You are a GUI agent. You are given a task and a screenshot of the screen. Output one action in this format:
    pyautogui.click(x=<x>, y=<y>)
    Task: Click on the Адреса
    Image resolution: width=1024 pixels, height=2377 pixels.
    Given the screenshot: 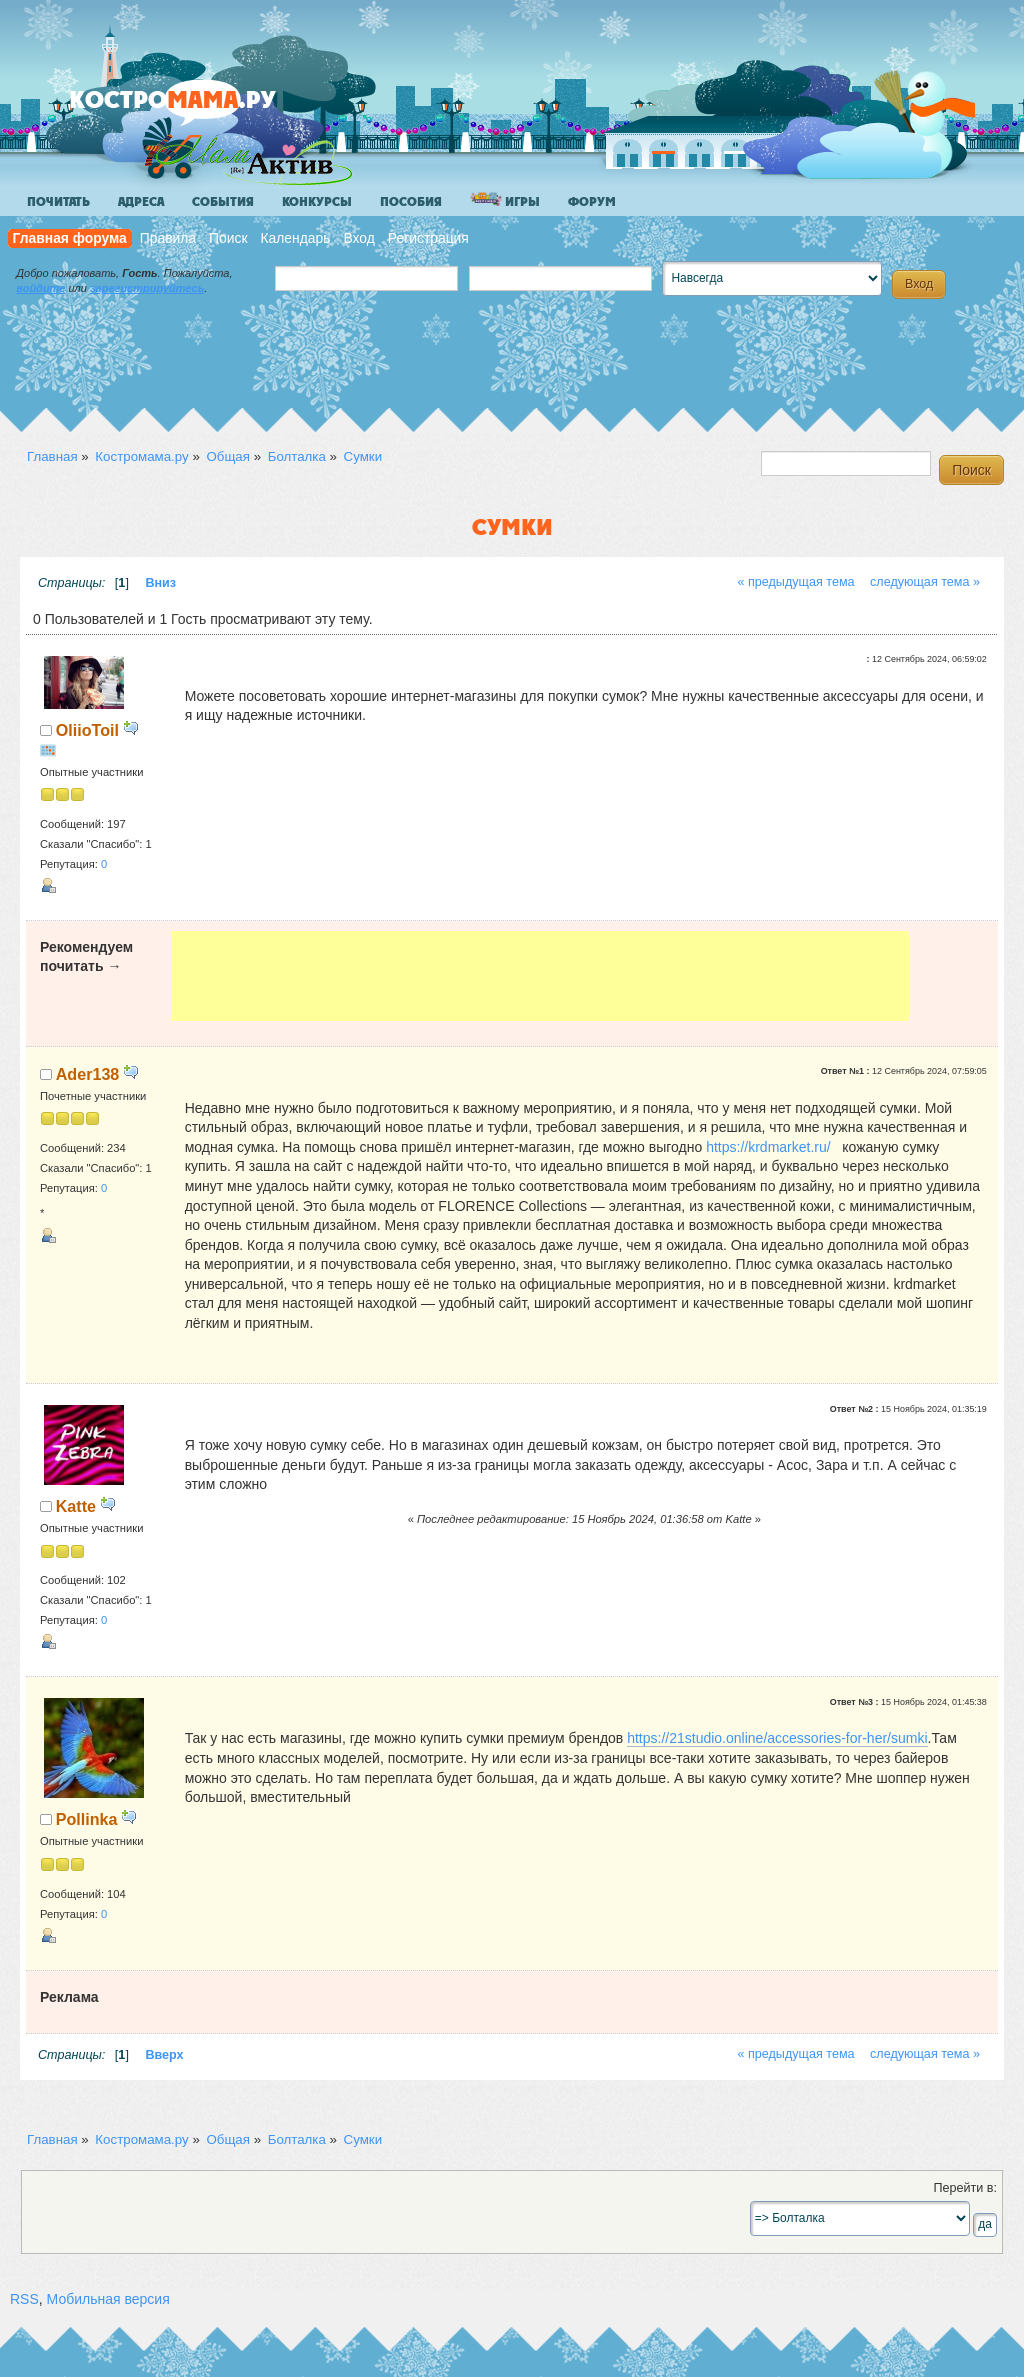 What is the action you would take?
    pyautogui.click(x=141, y=202)
    